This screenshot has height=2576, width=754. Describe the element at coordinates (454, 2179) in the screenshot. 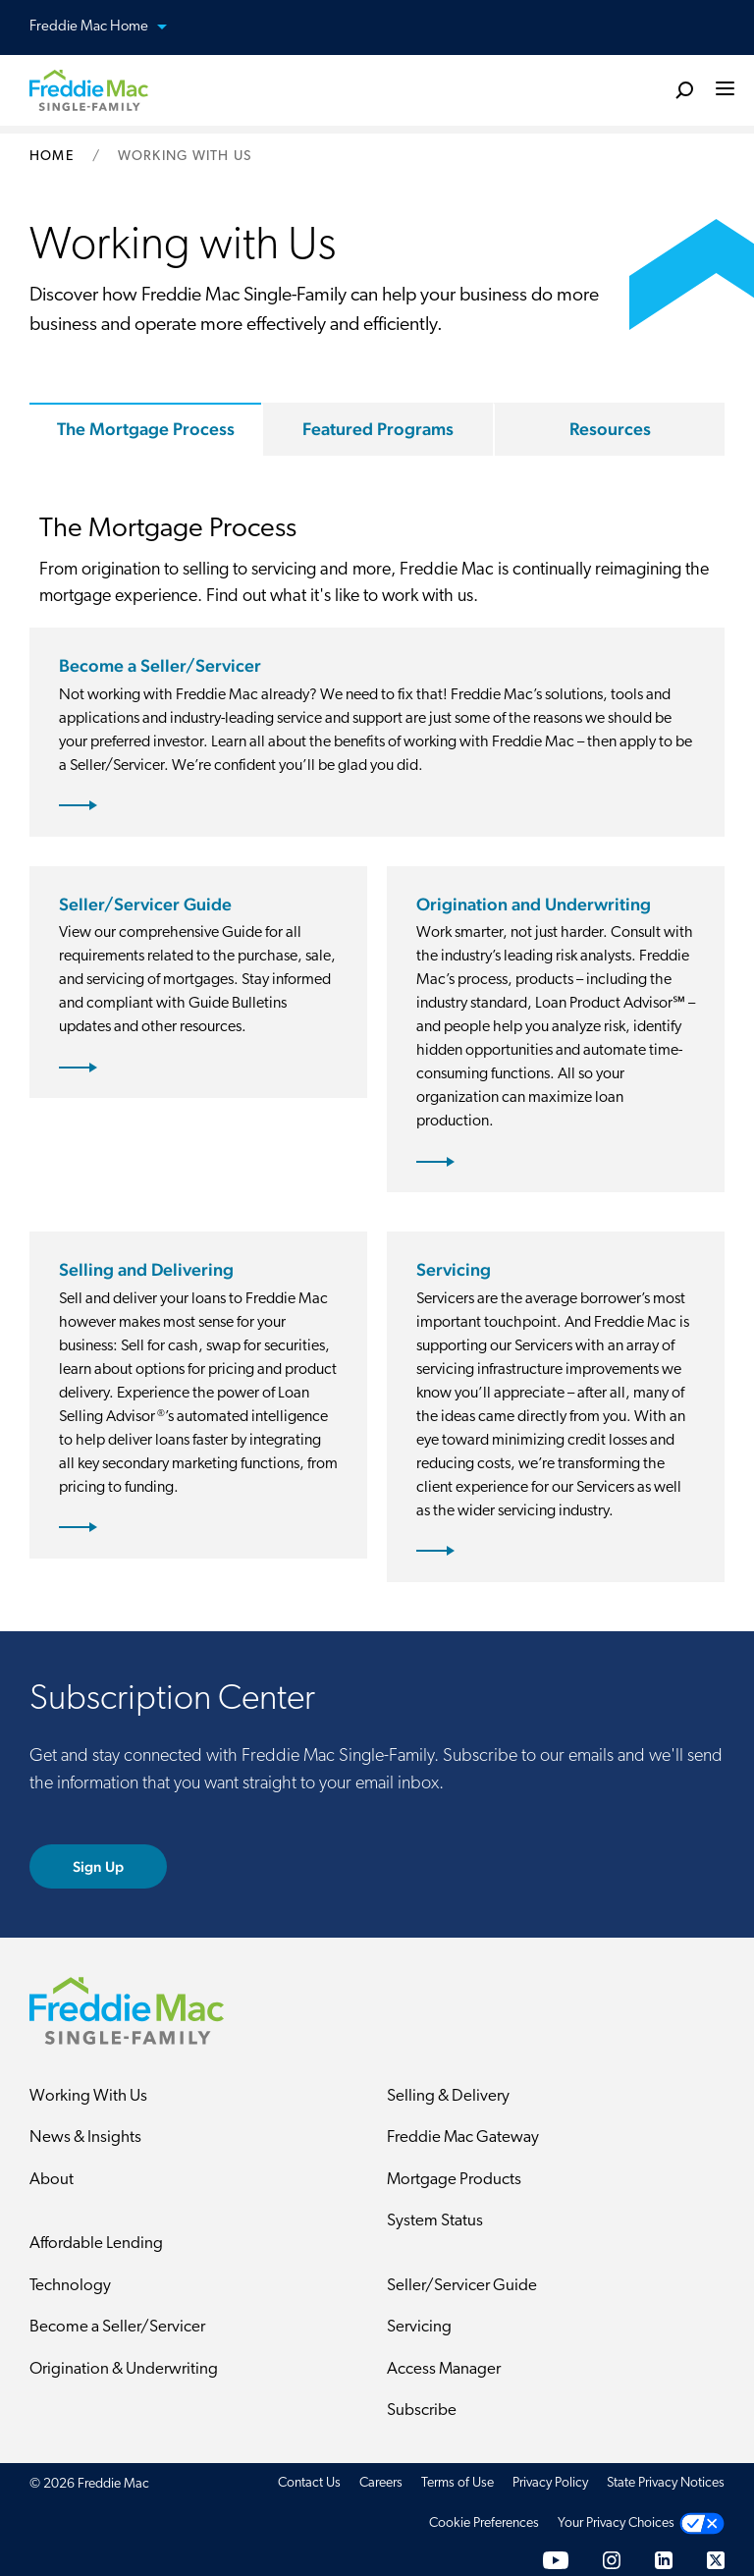

I see `Mortgage Products` at that location.